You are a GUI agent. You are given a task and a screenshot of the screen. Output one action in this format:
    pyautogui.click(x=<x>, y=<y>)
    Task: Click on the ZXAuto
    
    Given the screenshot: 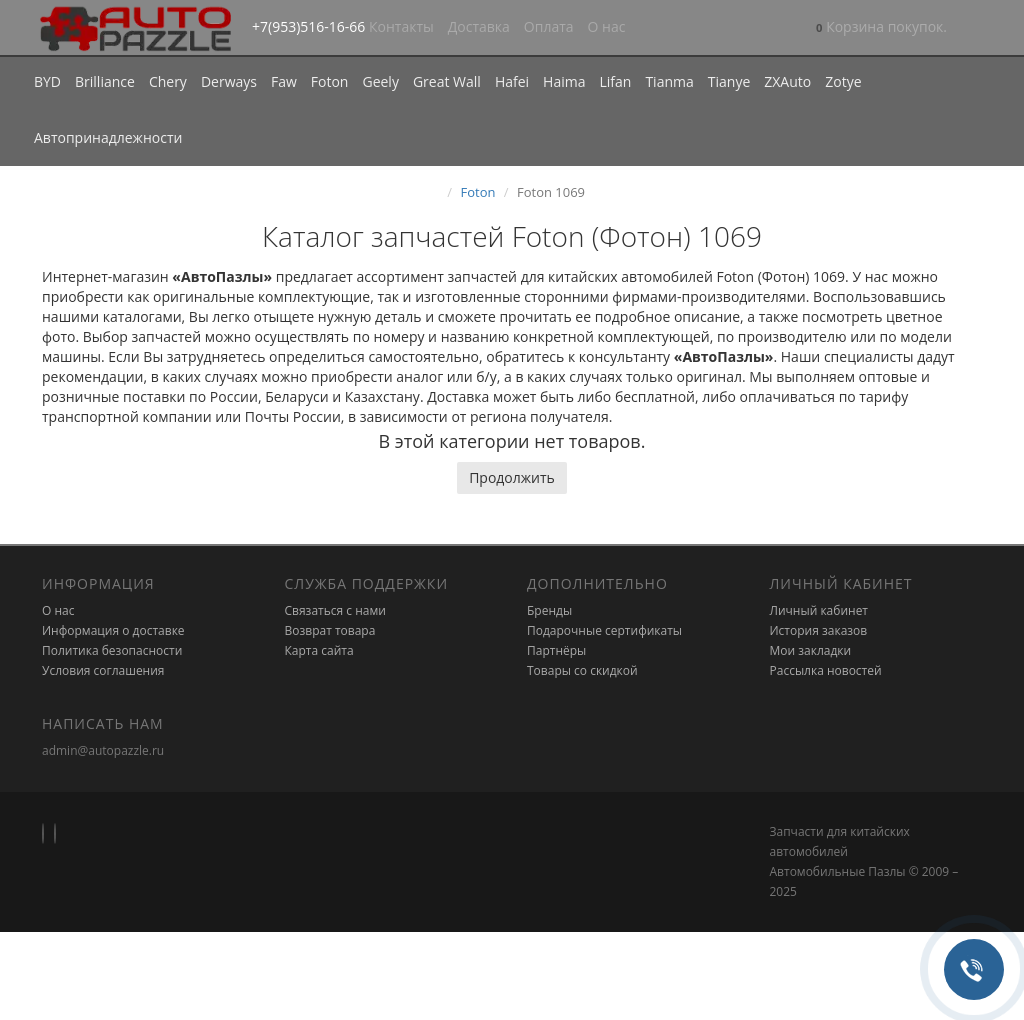 What is the action you would take?
    pyautogui.click(x=787, y=81)
    